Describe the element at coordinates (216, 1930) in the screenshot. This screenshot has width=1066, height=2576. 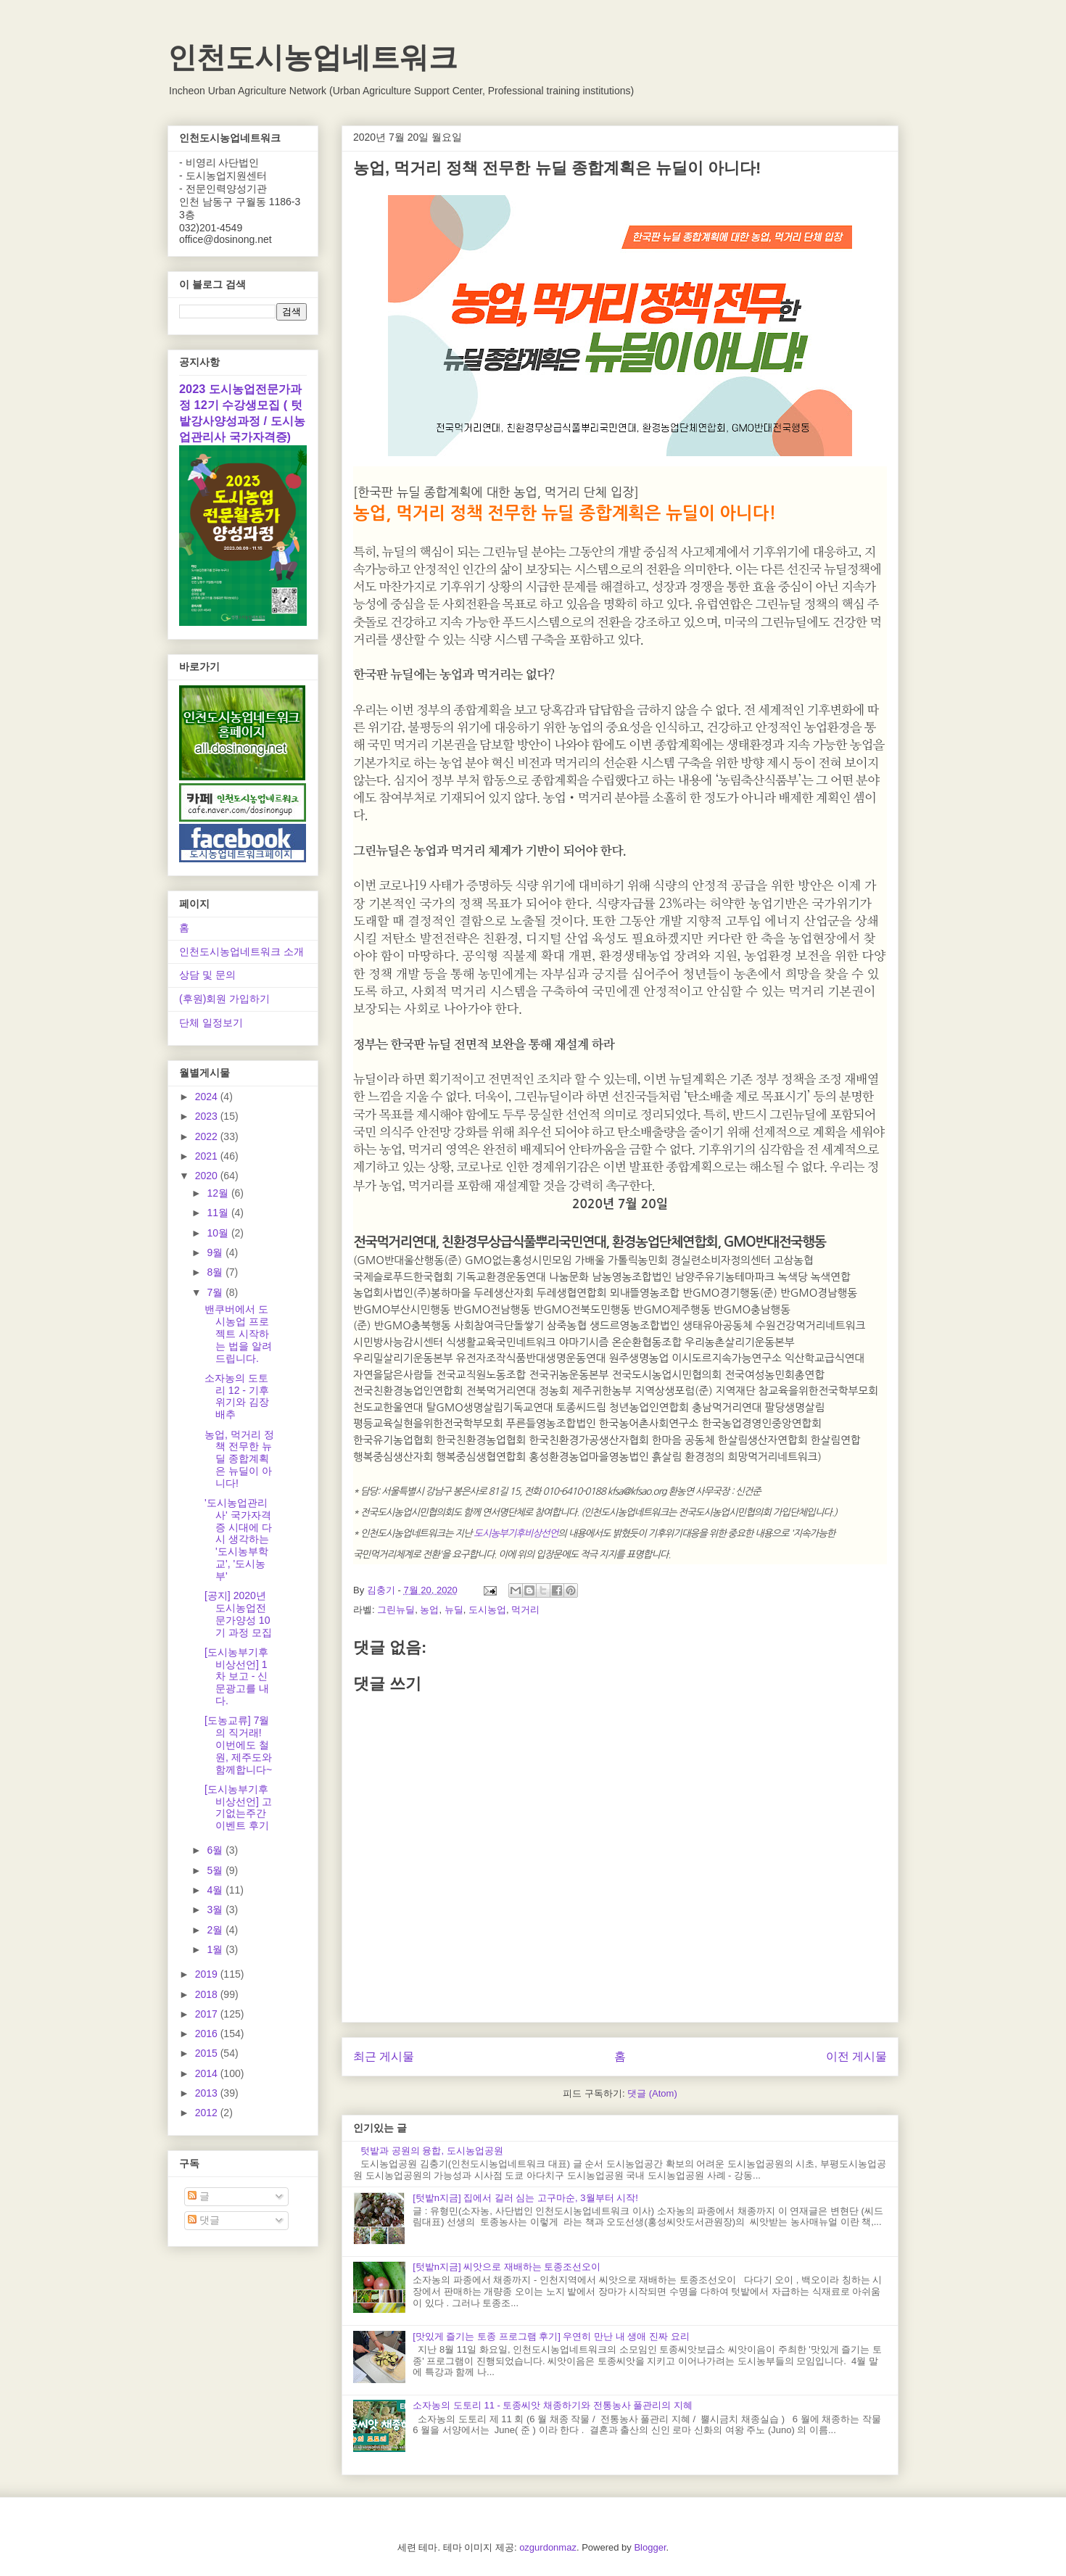
I see `2월` at that location.